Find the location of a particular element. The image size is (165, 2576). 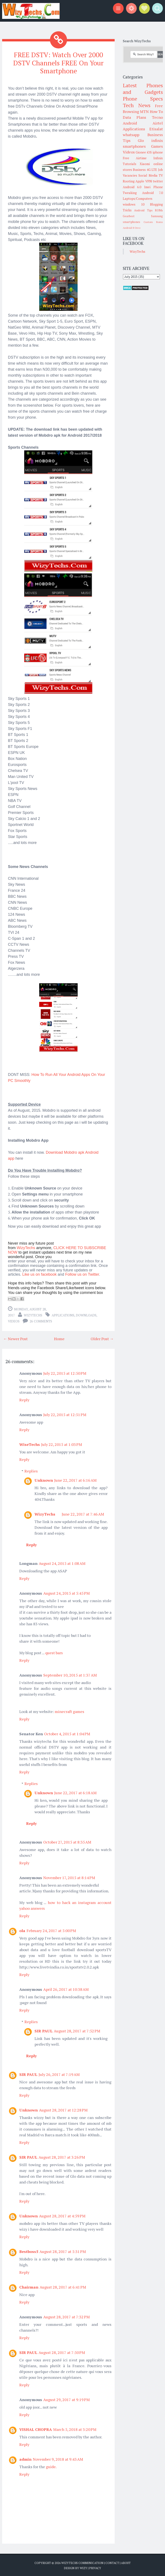

whatsapp is located at coordinates (131, 134).